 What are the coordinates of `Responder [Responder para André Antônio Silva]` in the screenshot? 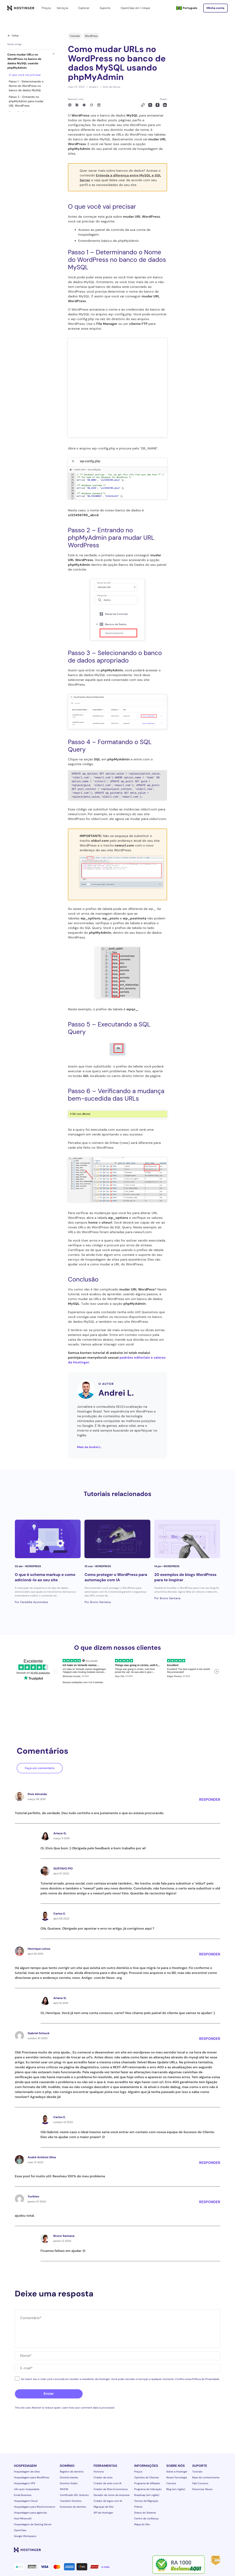 It's located at (209, 2135).